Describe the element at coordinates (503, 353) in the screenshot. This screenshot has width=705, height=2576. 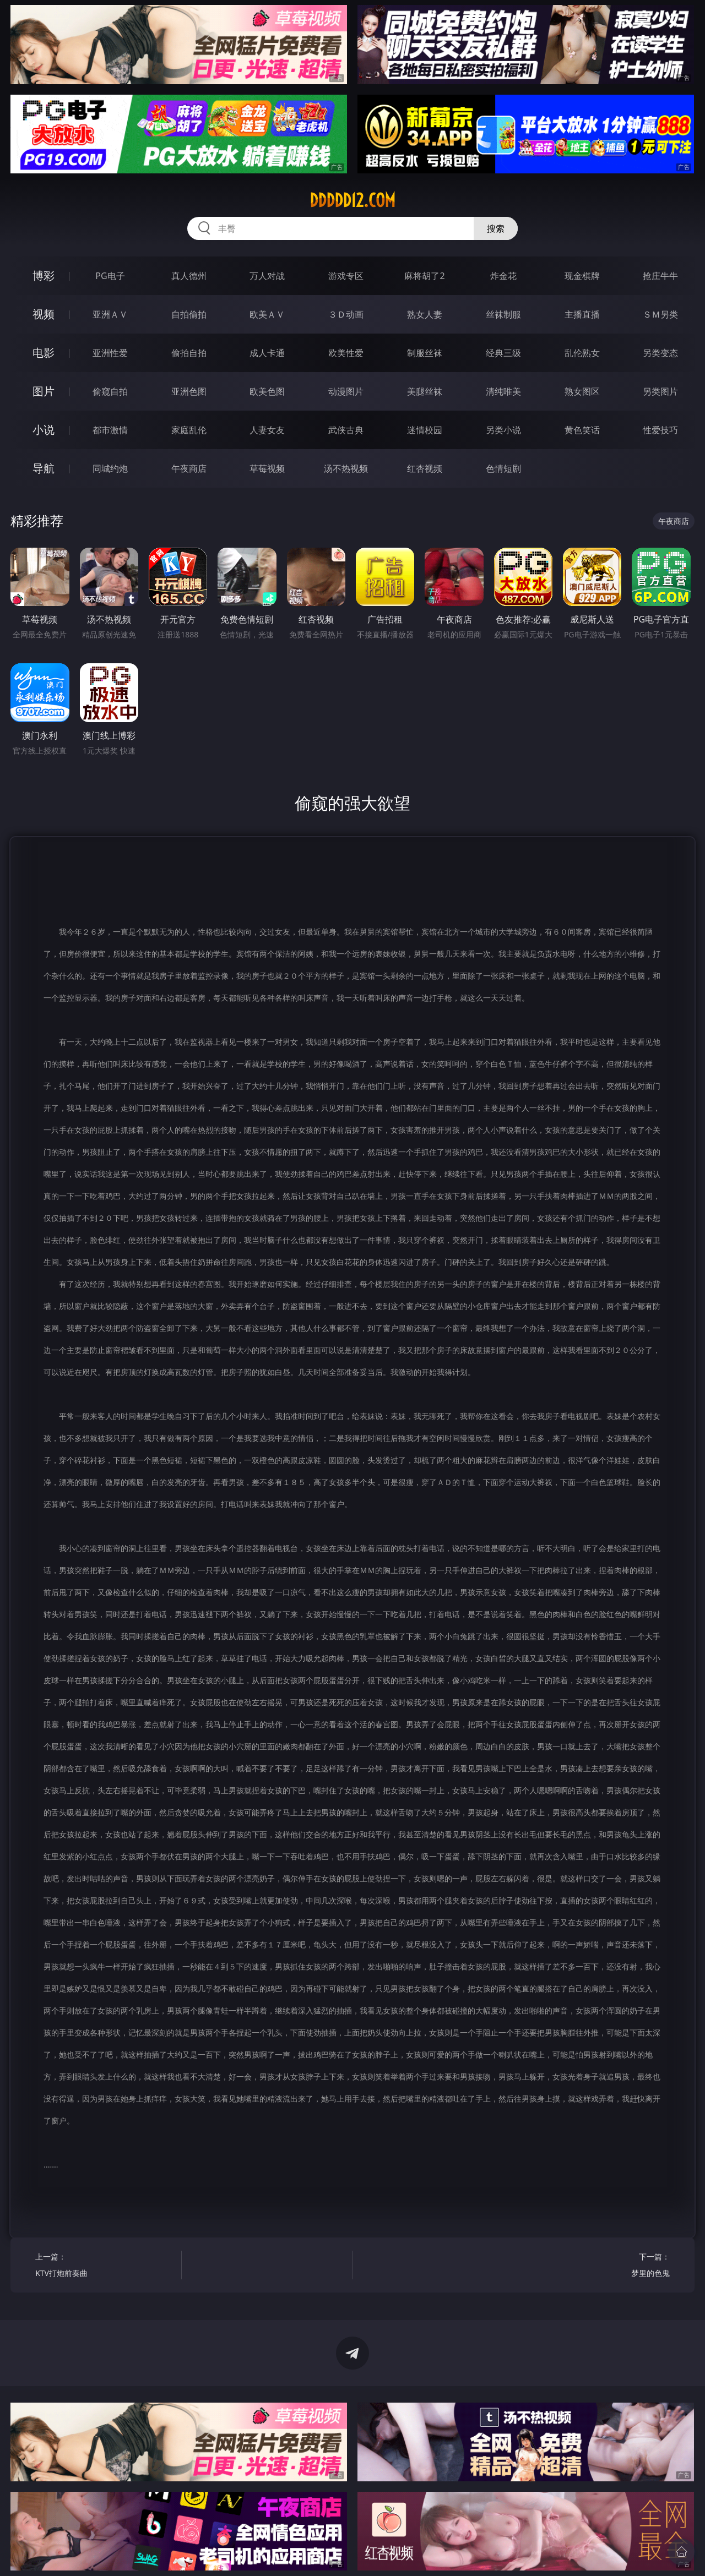
I see `经典三级` at that location.